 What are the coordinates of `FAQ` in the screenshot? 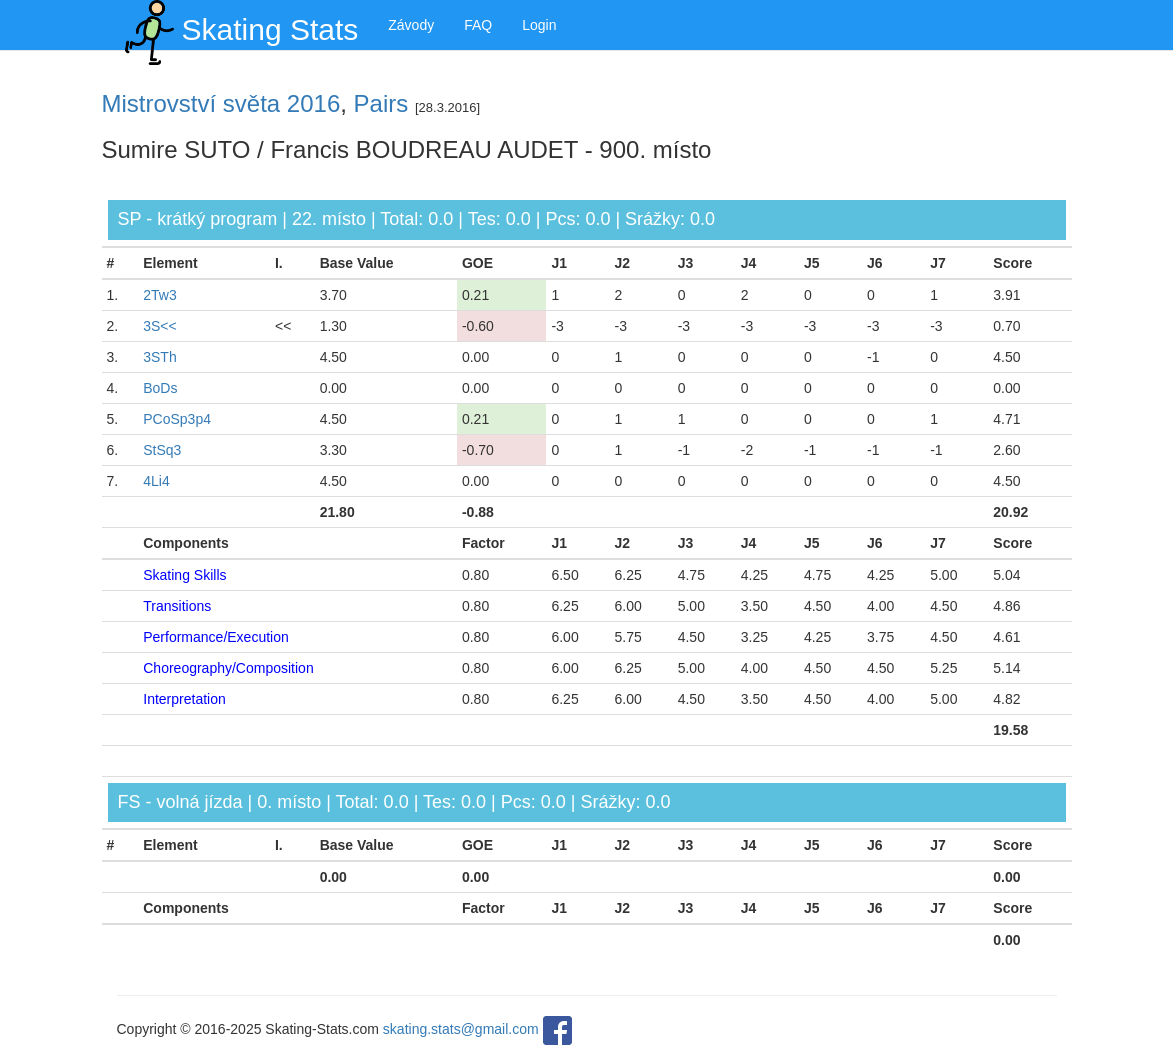 It's located at (478, 25).